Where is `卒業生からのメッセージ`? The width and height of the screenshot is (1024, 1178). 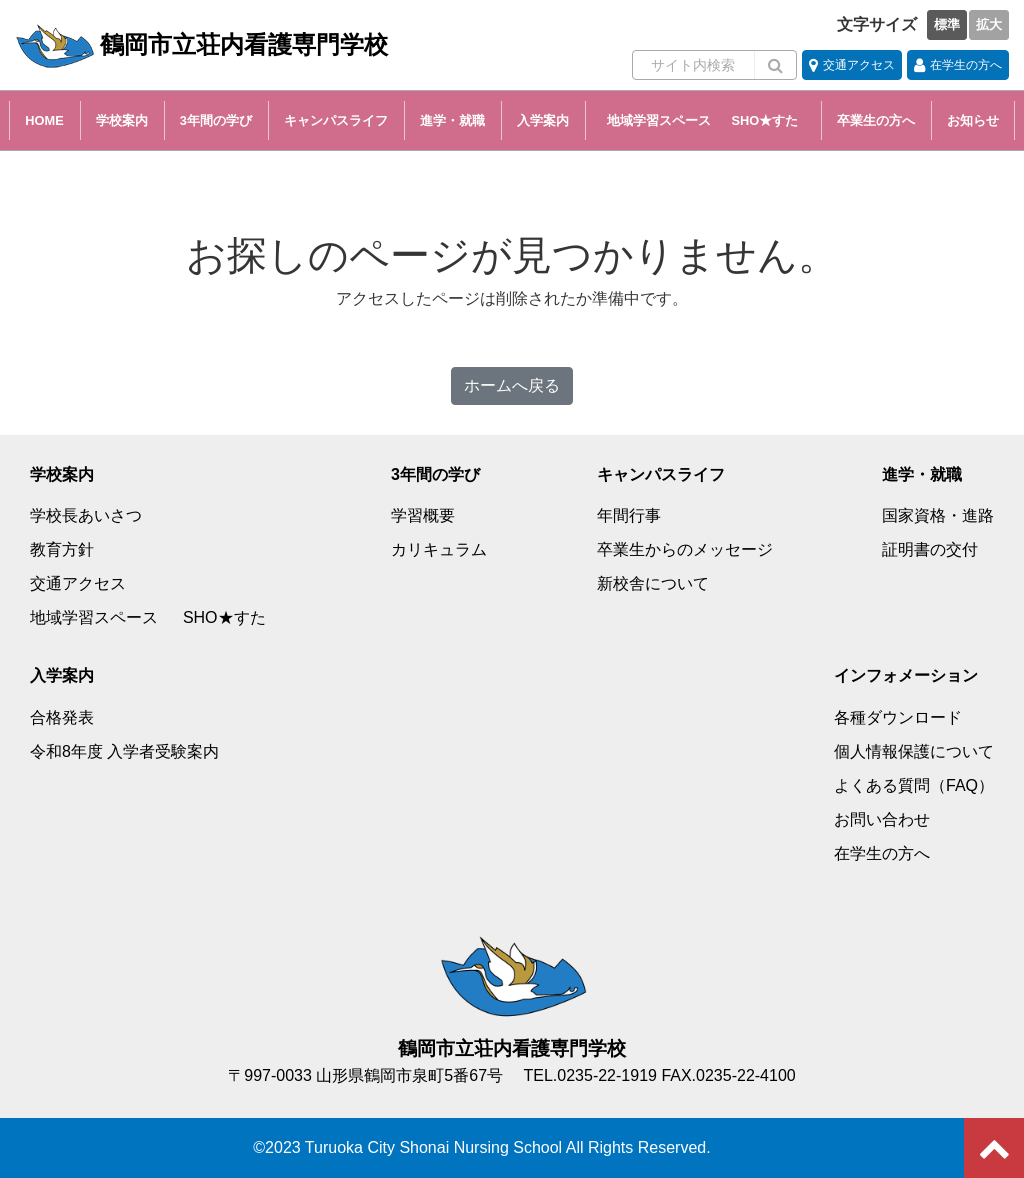
卒業生からのメッセージ is located at coordinates (685, 549).